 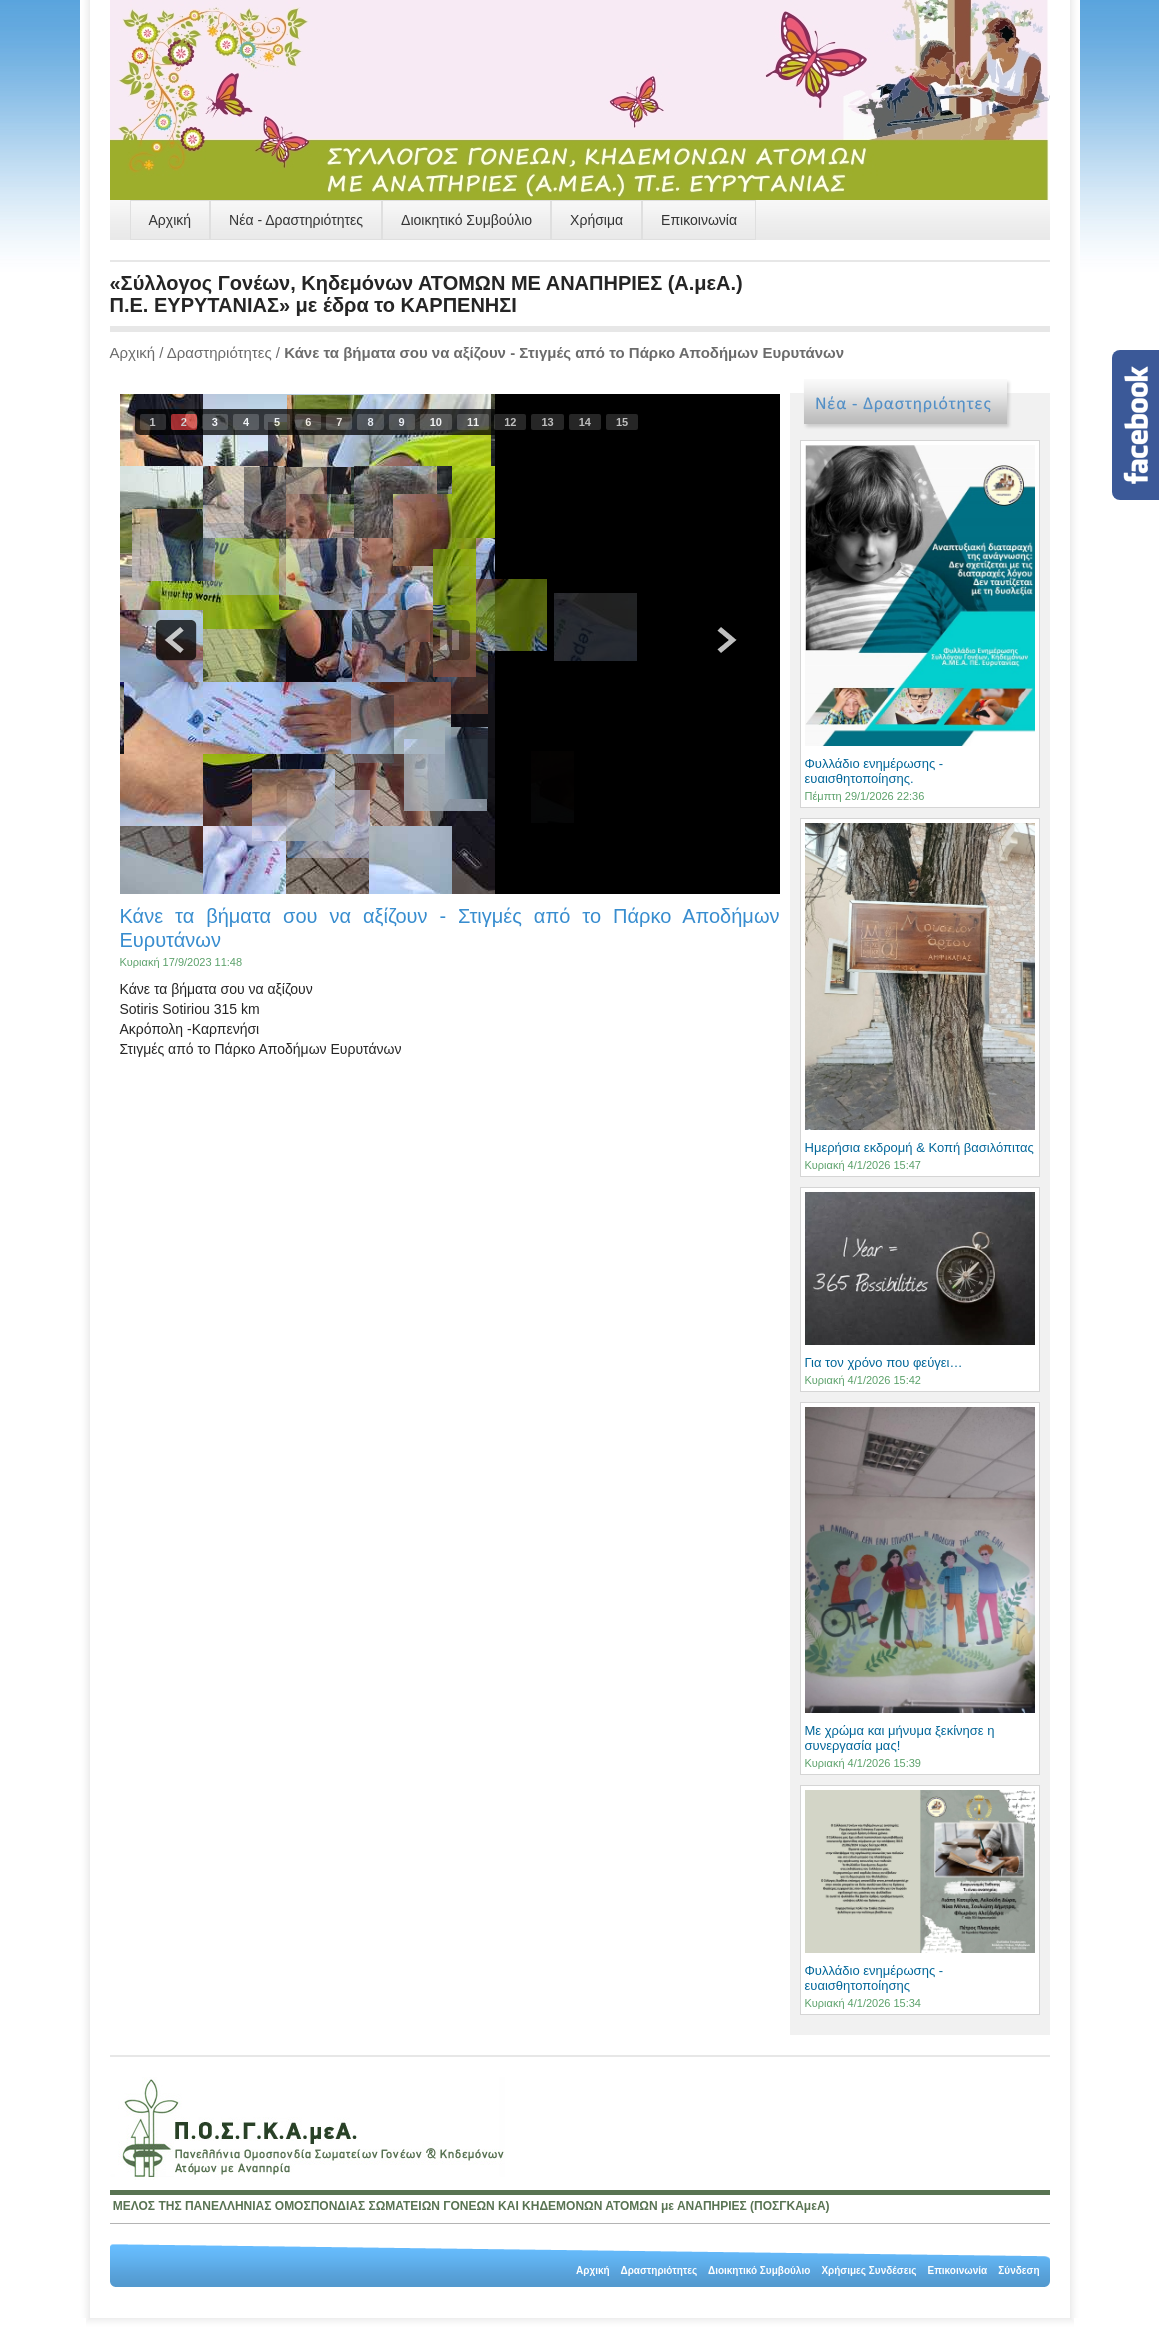 I want to click on Διοικητικό Συμβούλιο, so click(x=466, y=220).